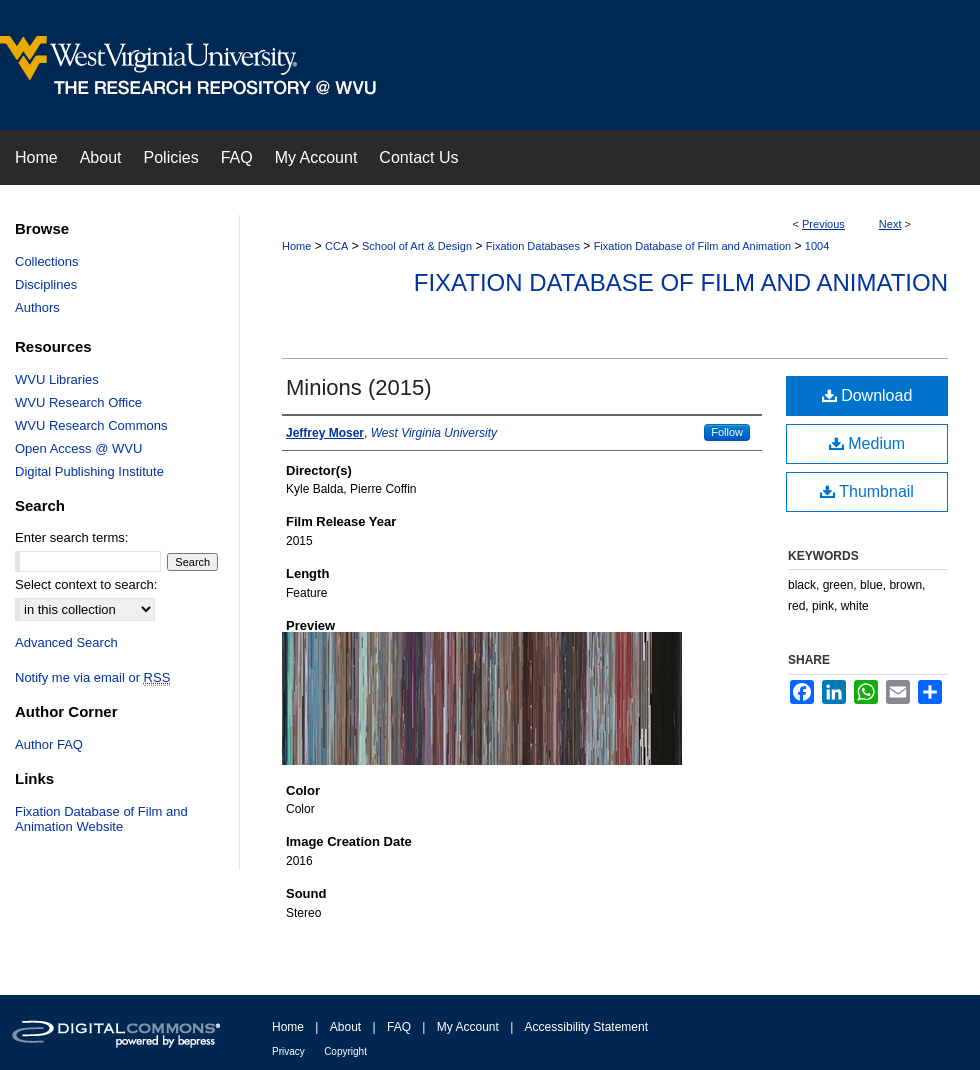 This screenshot has height=1070, width=980. What do you see at coordinates (867, 443) in the screenshot?
I see `Medium` at bounding box center [867, 443].